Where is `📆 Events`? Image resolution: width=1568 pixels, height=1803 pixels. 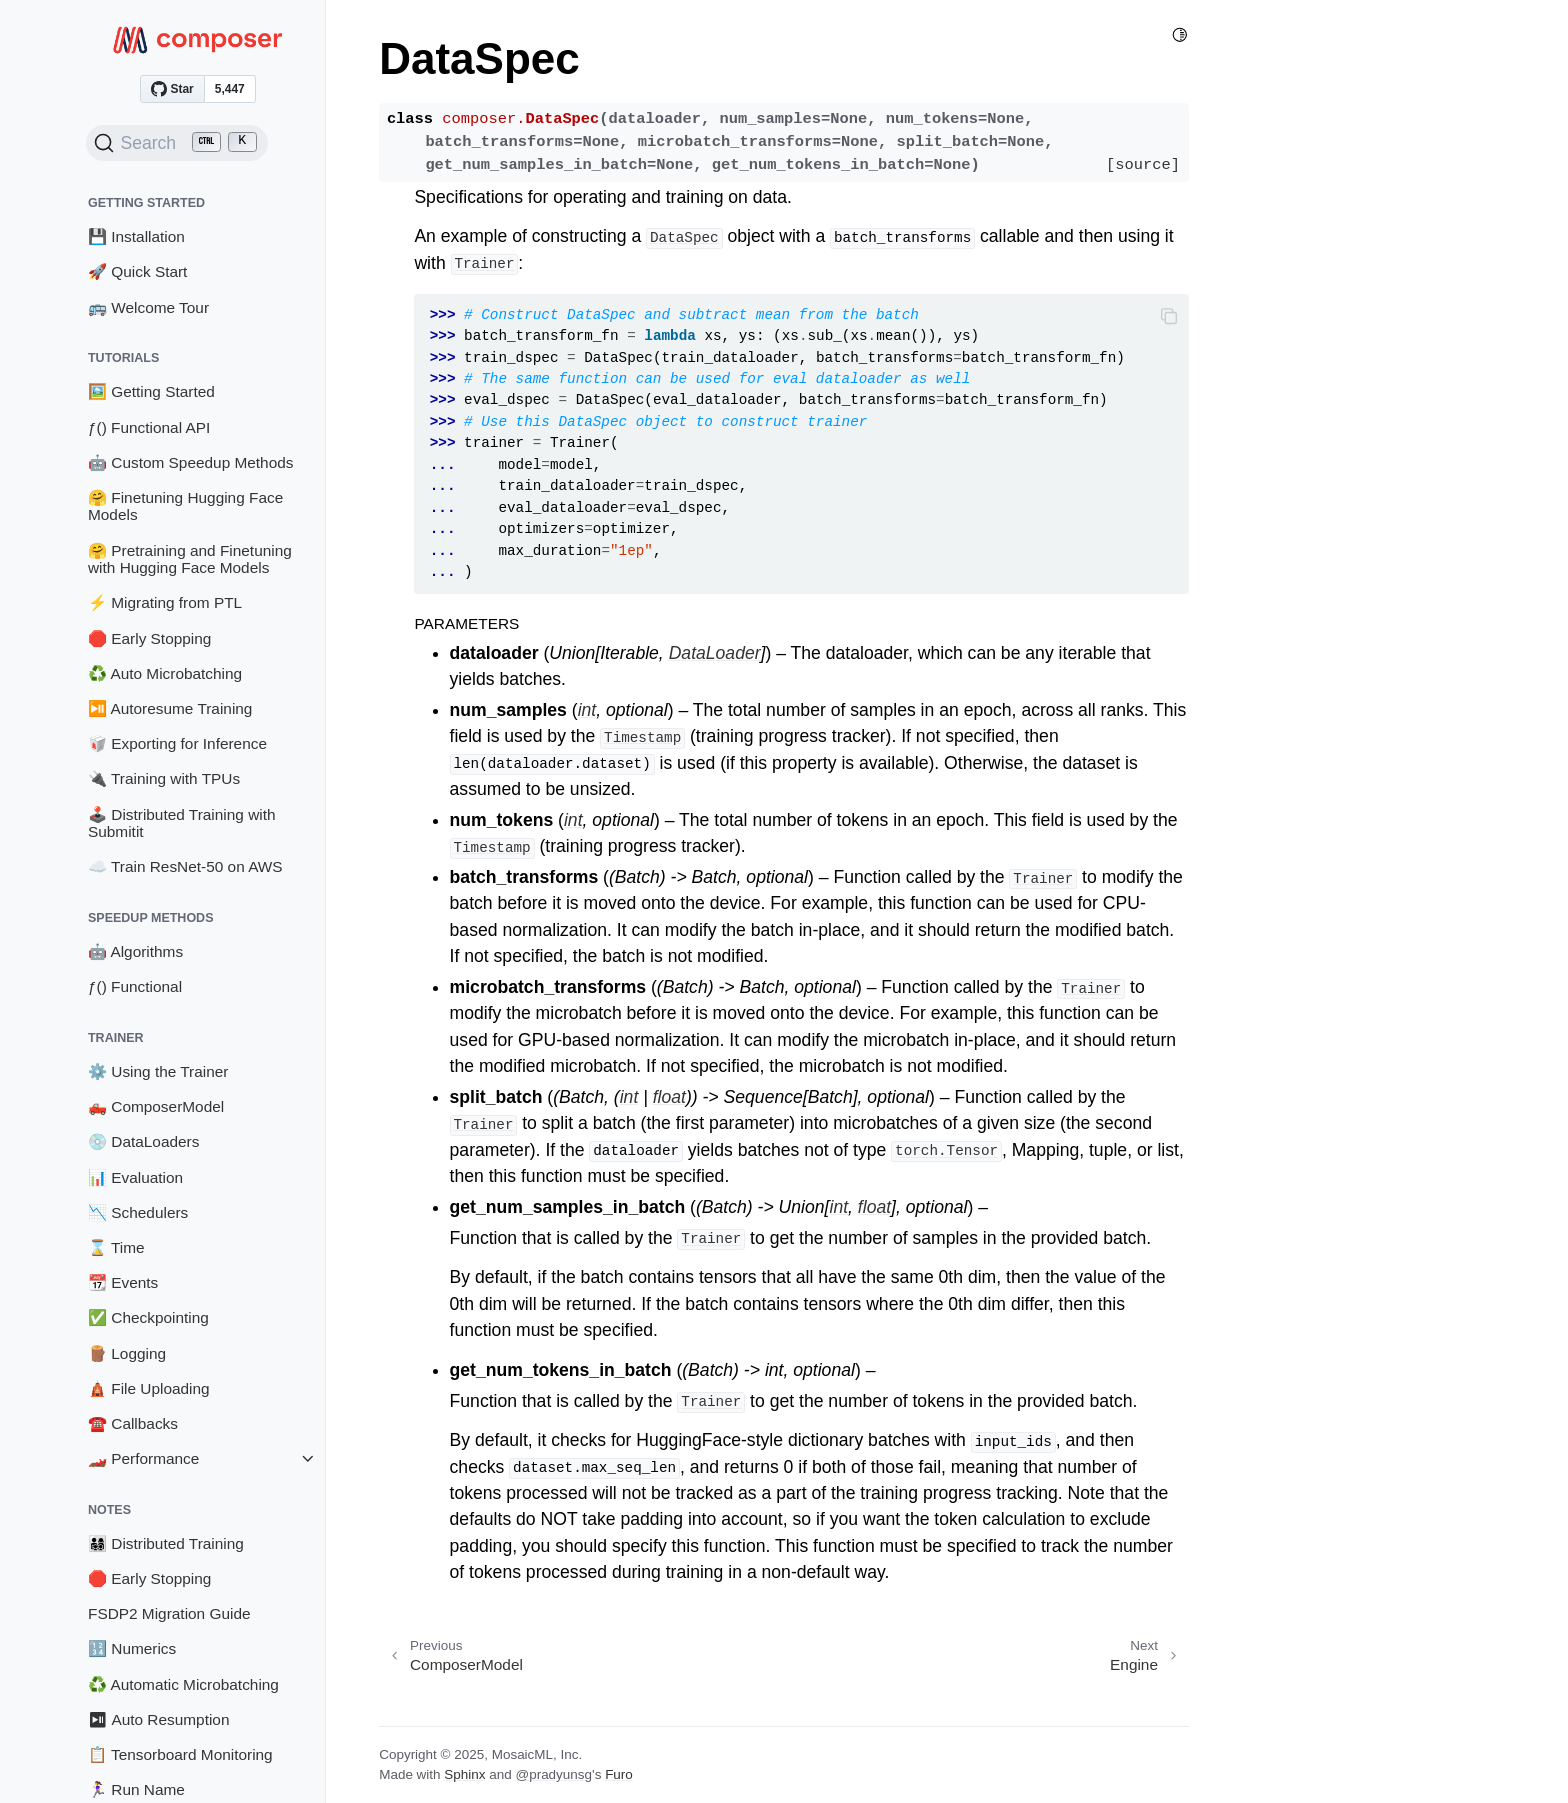 📆 Events is located at coordinates (123, 1282).